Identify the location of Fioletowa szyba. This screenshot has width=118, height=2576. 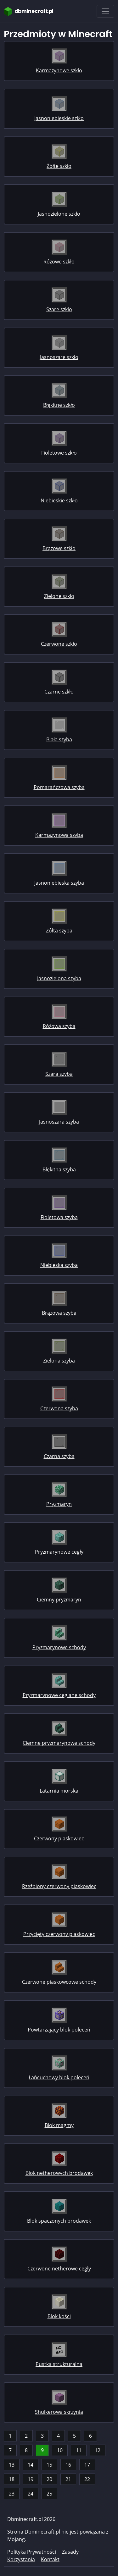
(59, 1217).